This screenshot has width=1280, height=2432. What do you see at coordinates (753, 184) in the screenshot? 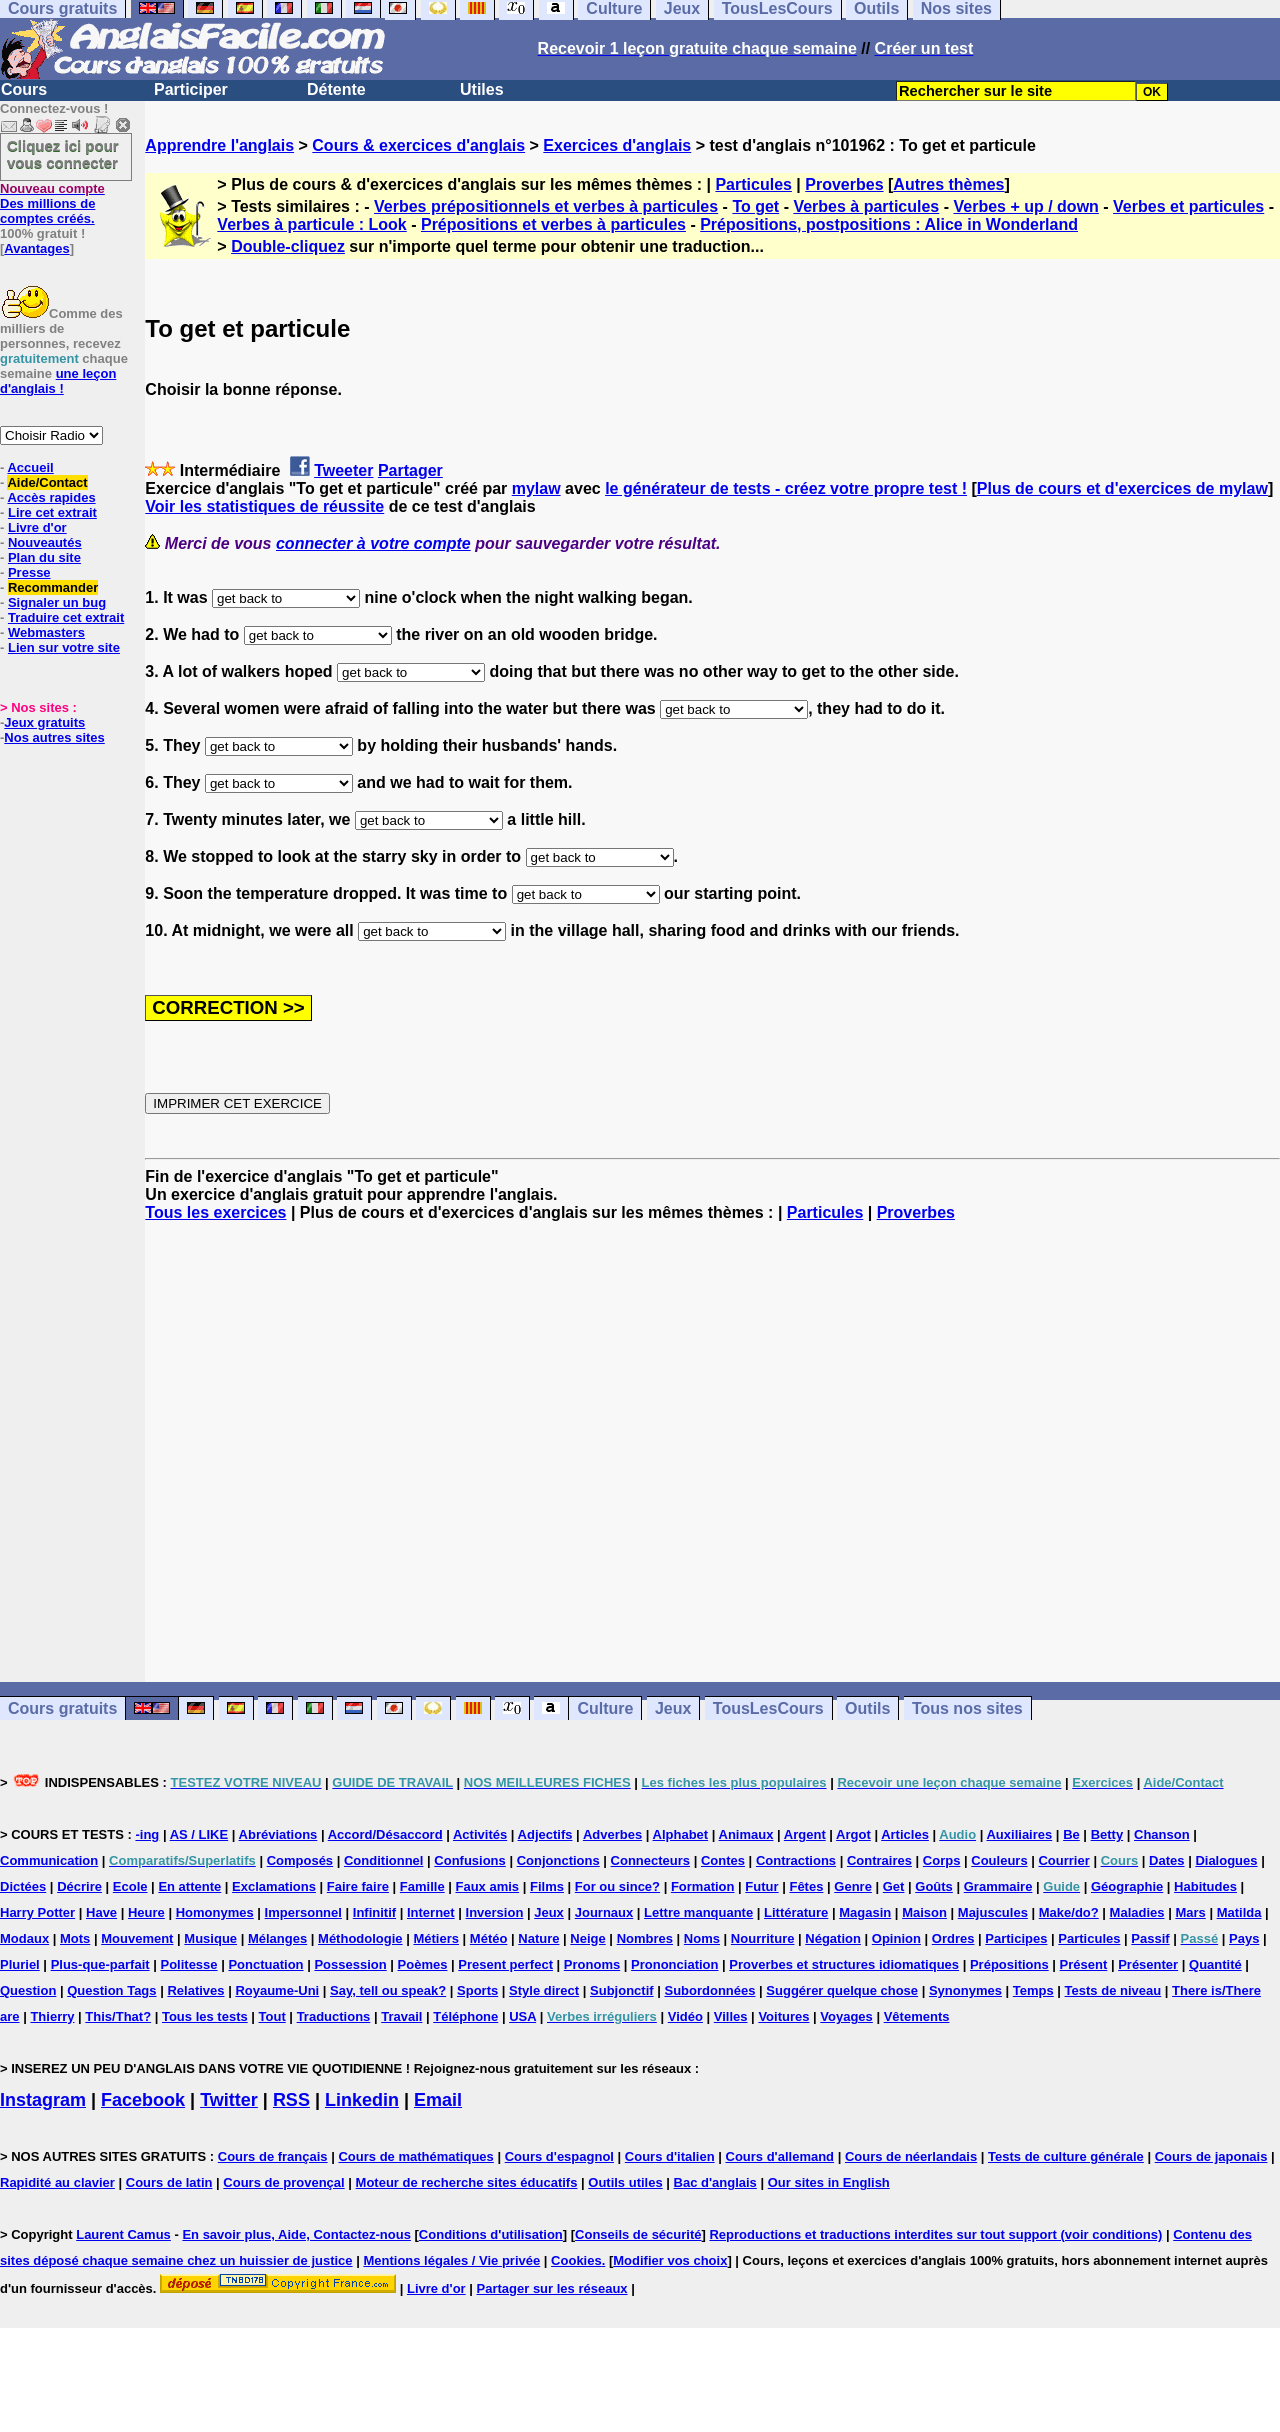
I see `Particules` at bounding box center [753, 184].